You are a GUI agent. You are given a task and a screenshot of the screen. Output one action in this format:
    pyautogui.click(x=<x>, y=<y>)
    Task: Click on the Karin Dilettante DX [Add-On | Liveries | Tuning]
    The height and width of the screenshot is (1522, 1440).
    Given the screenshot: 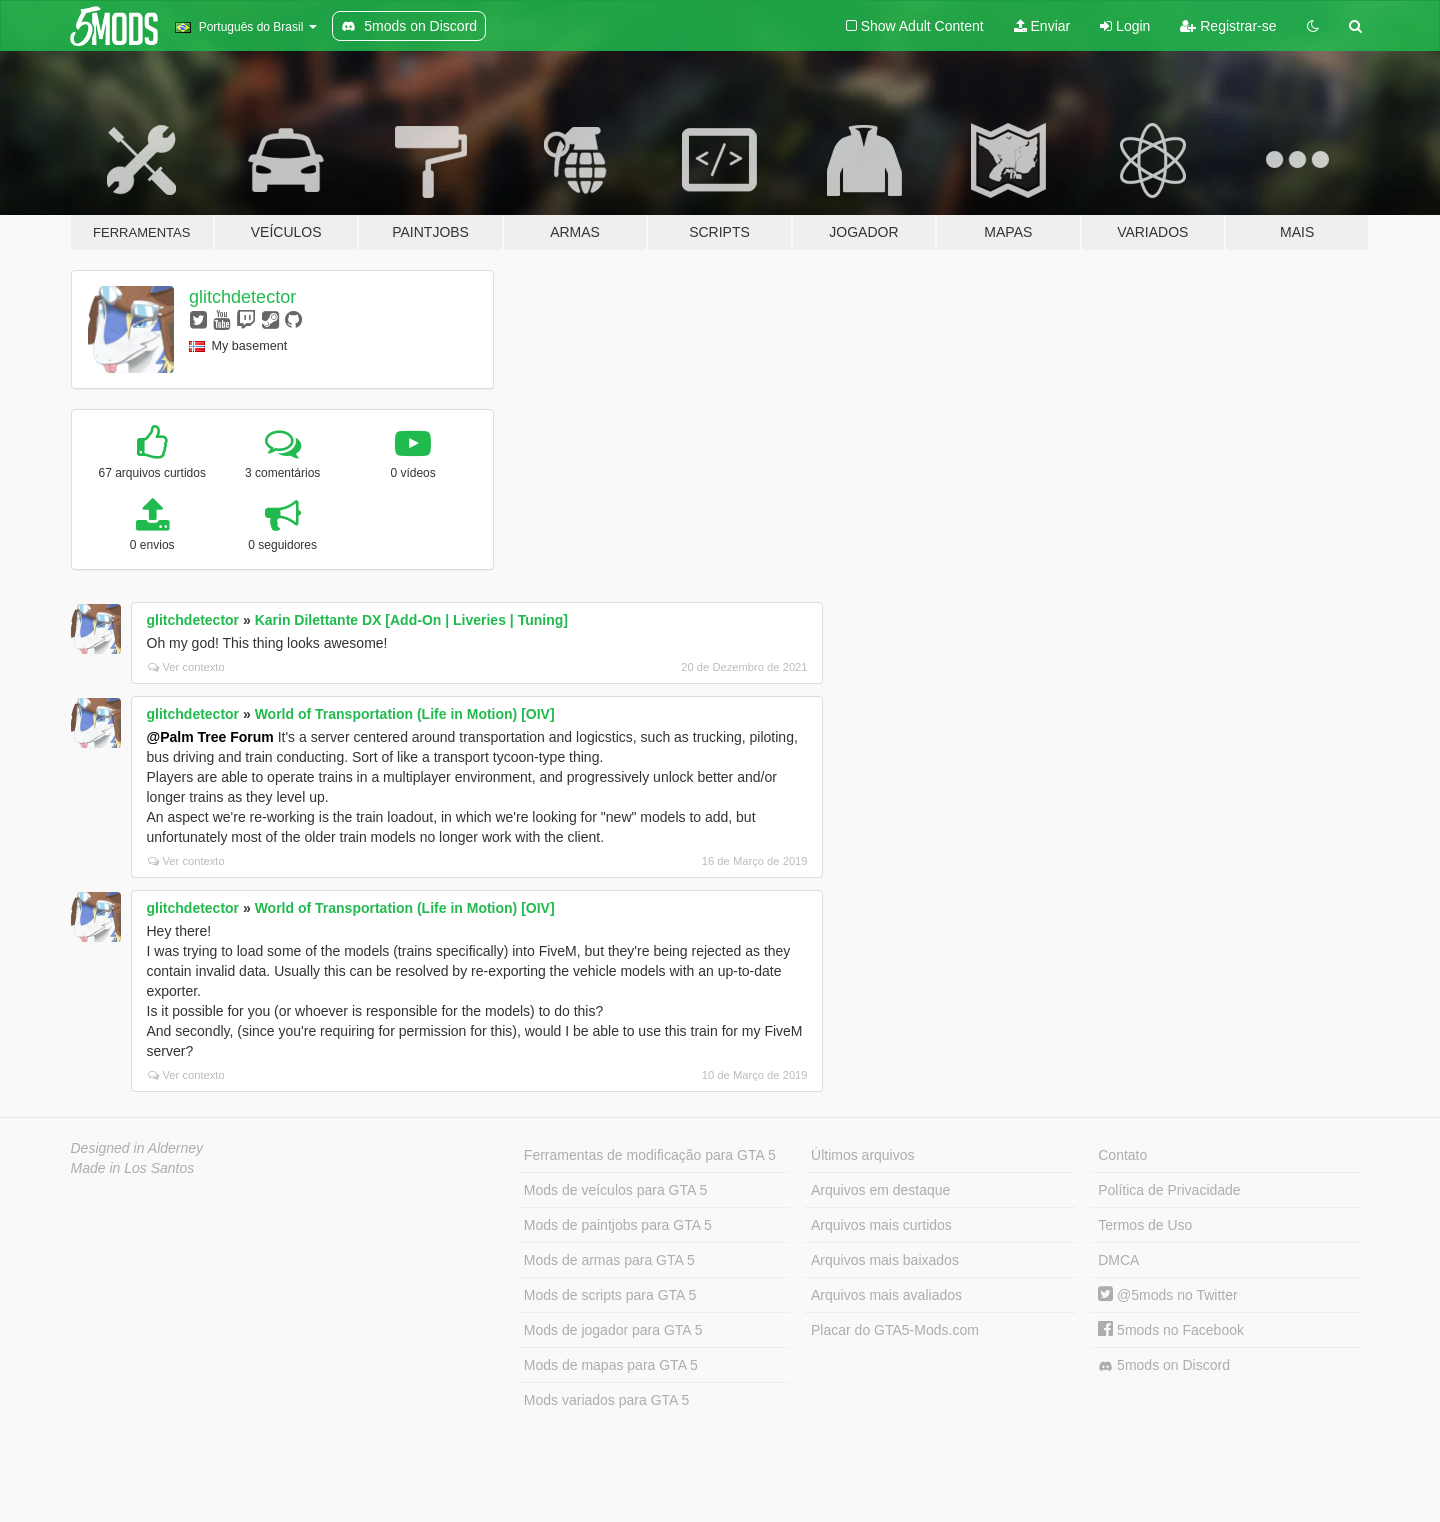 What is the action you would take?
    pyautogui.click(x=411, y=620)
    